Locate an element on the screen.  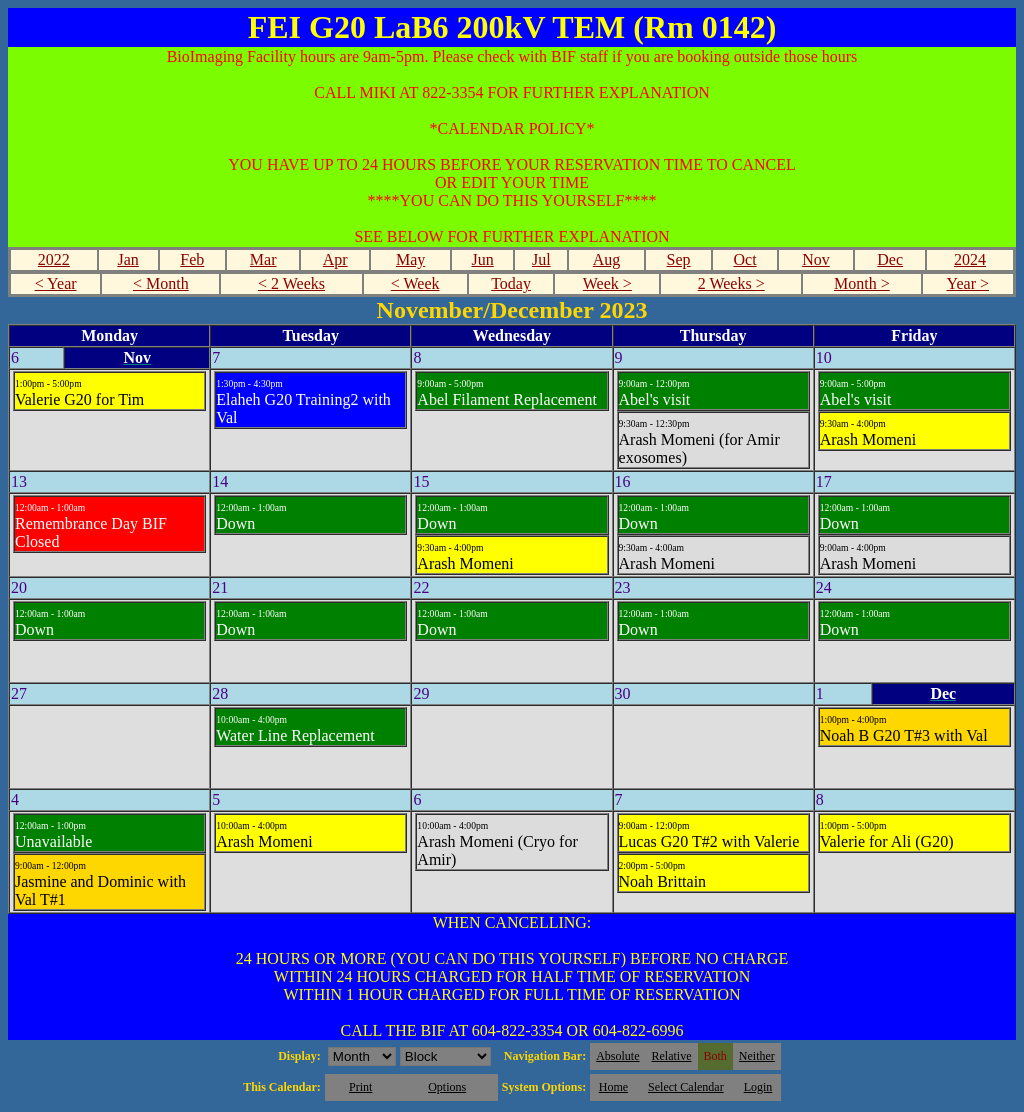
Aug is located at coordinates (607, 259).